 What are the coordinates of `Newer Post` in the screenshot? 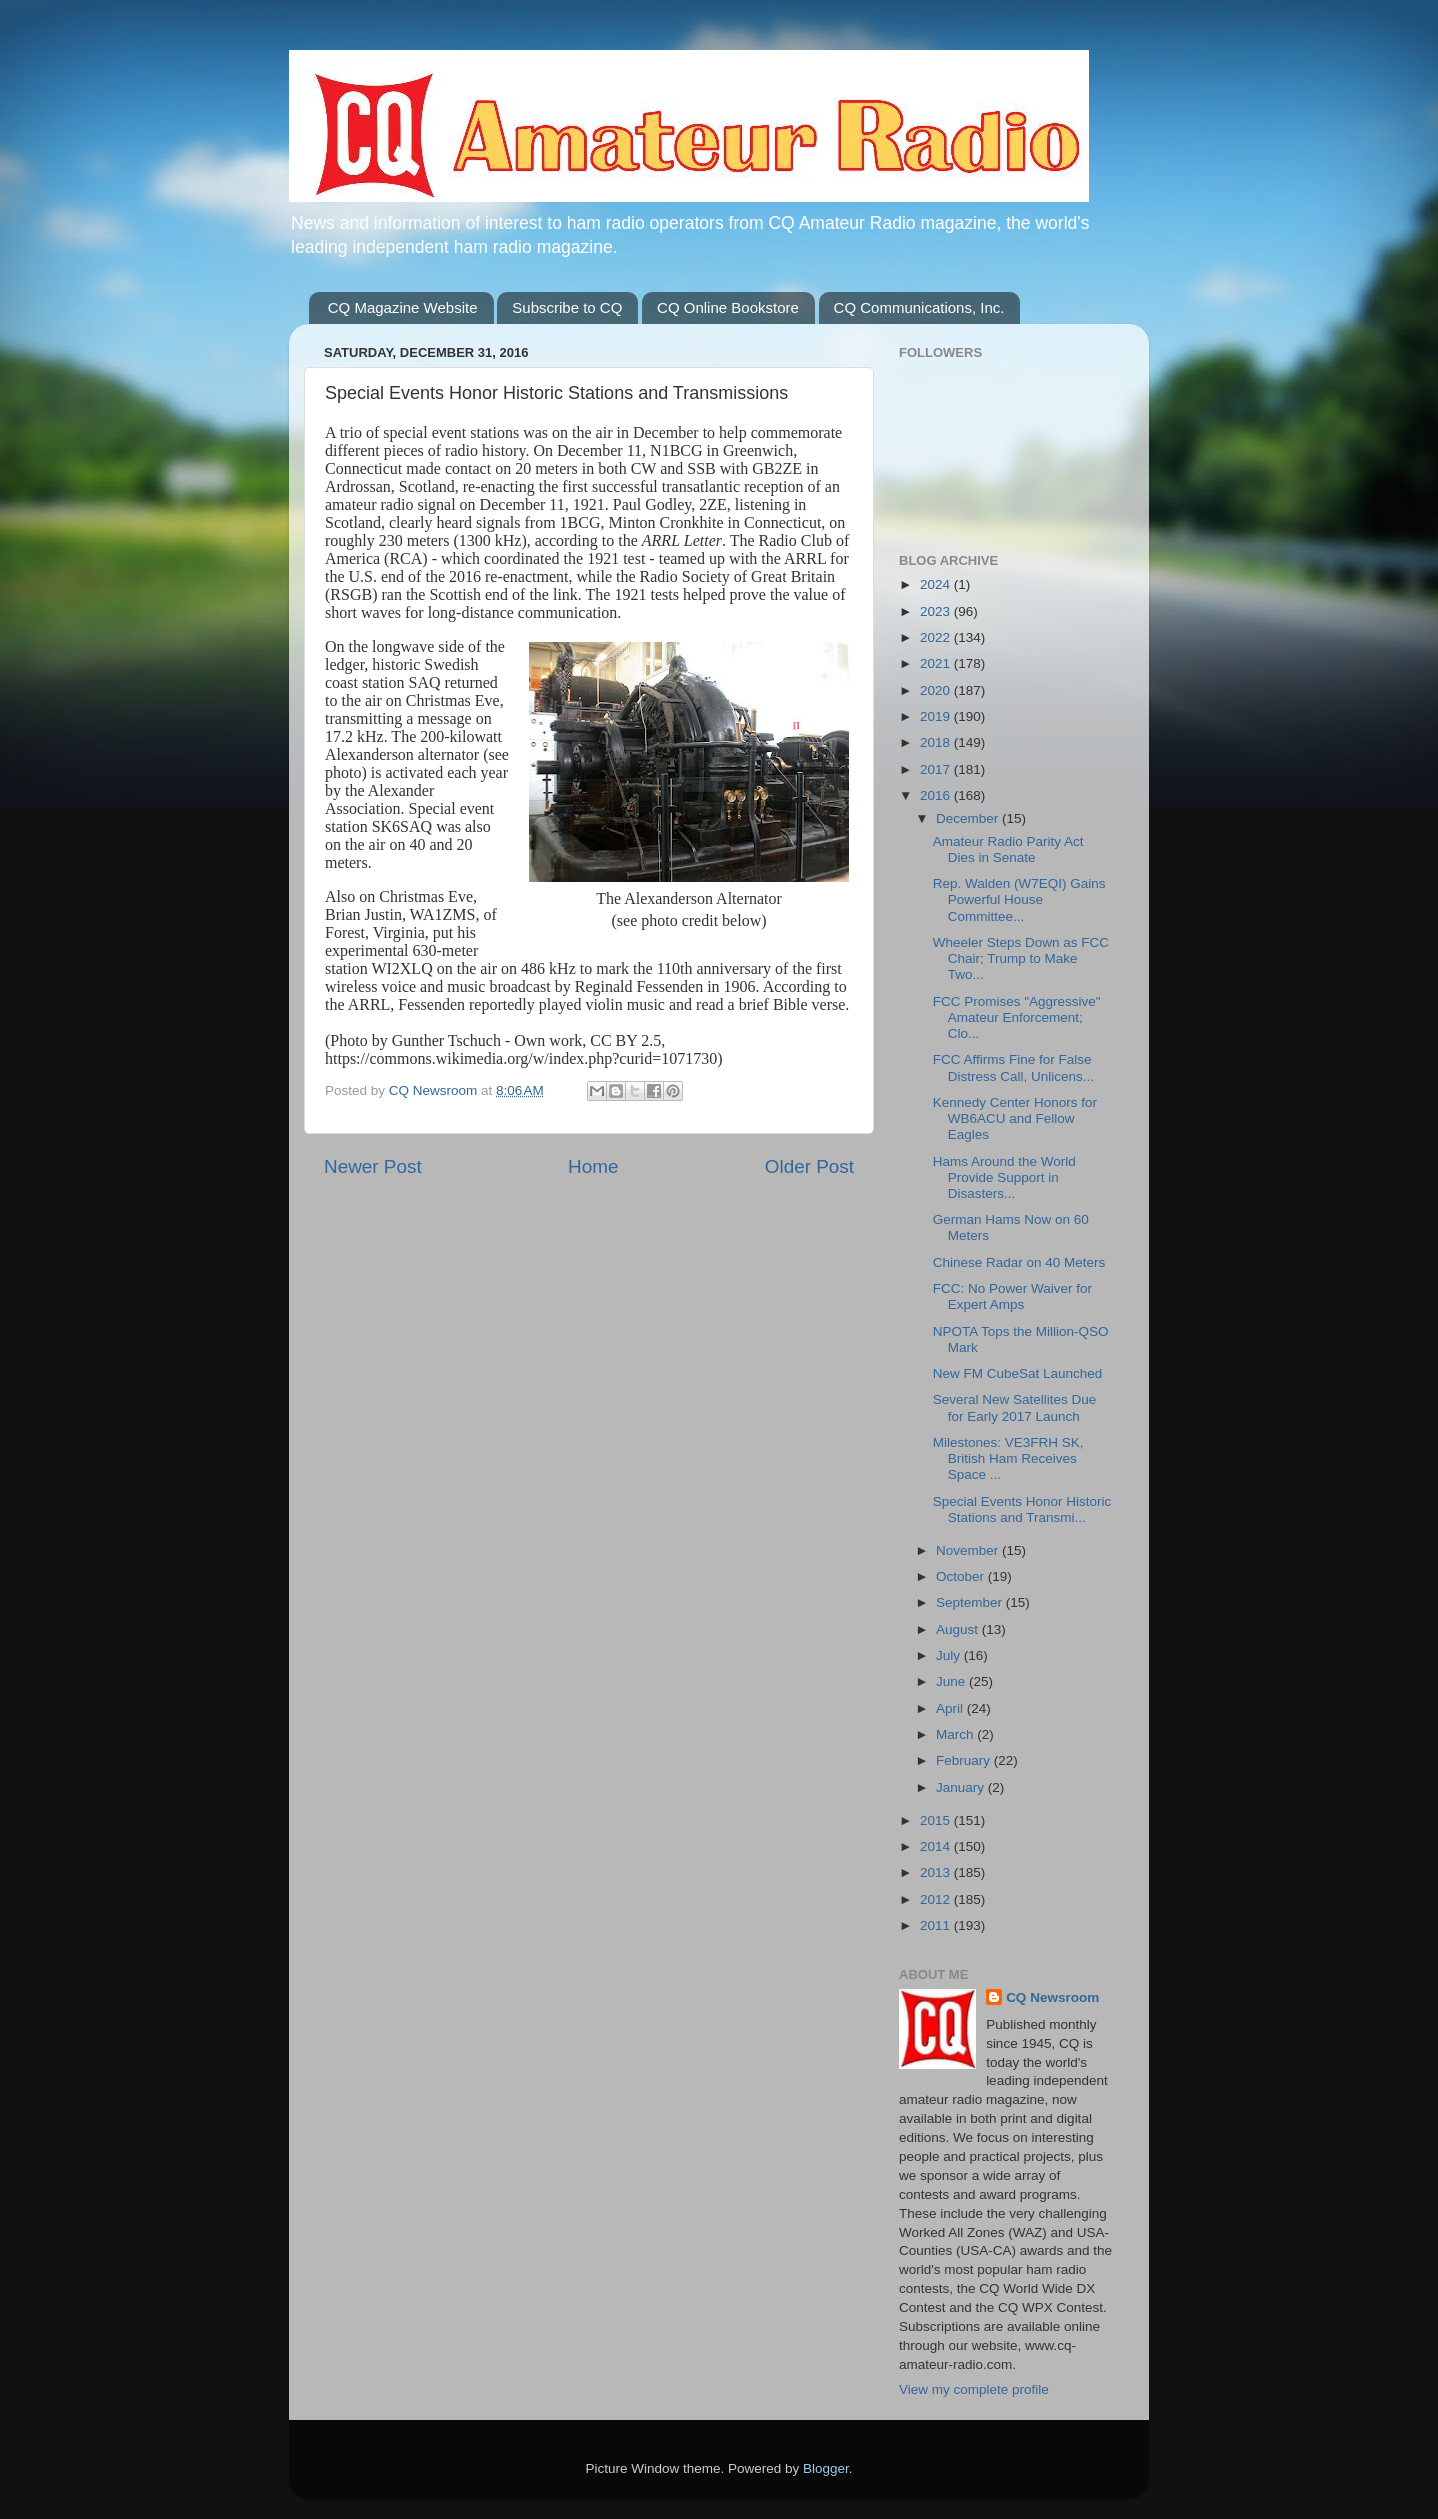 It's located at (373, 1166).